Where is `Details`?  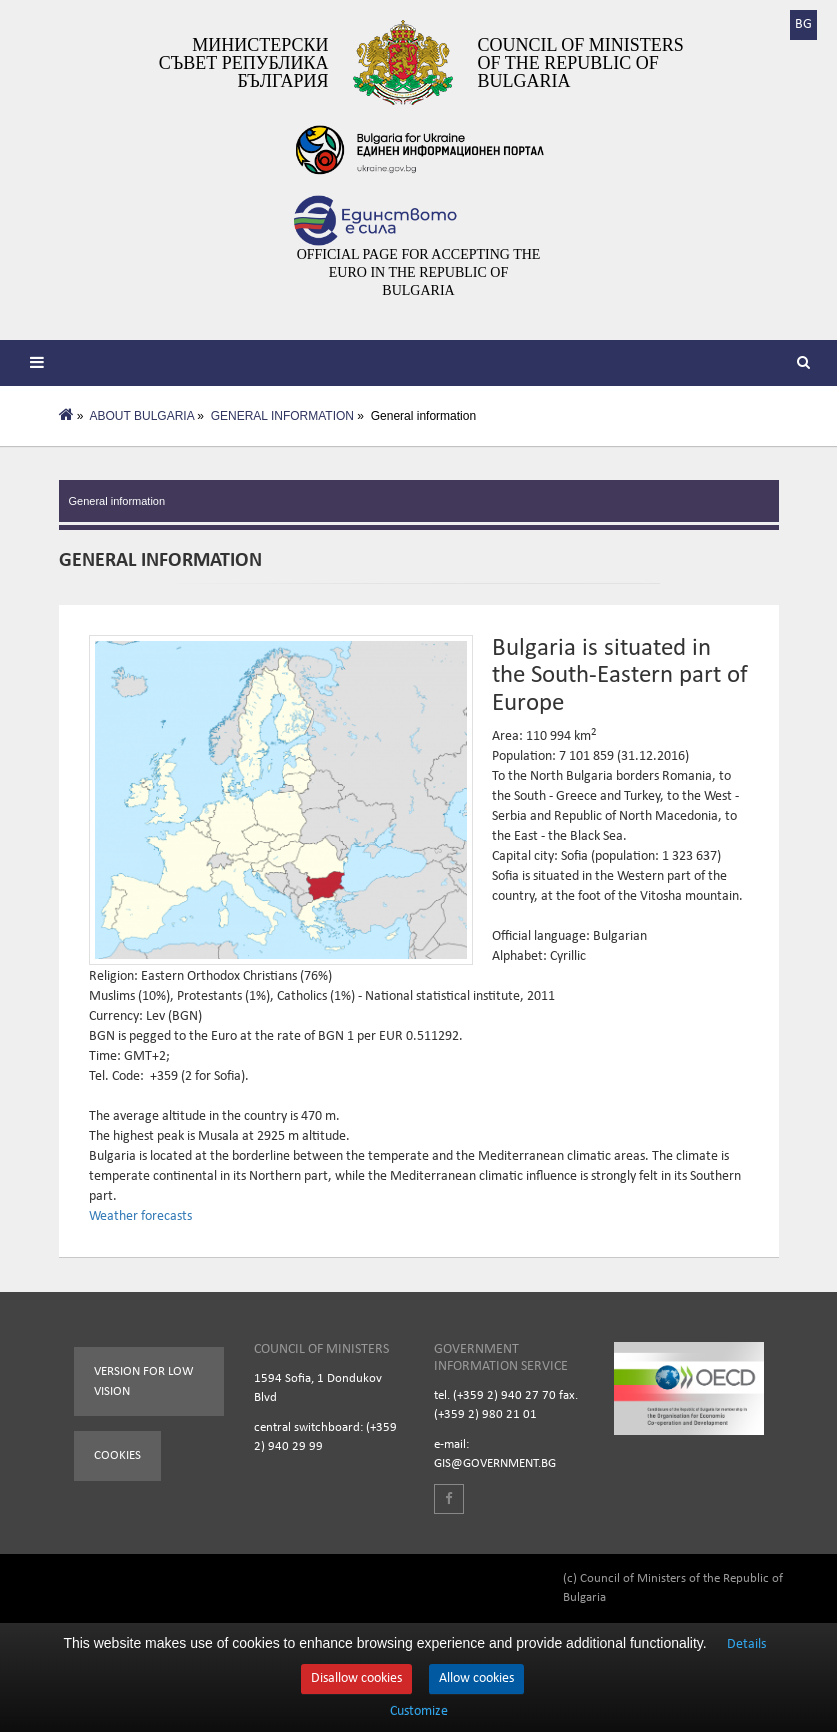
Details is located at coordinates (746, 1644).